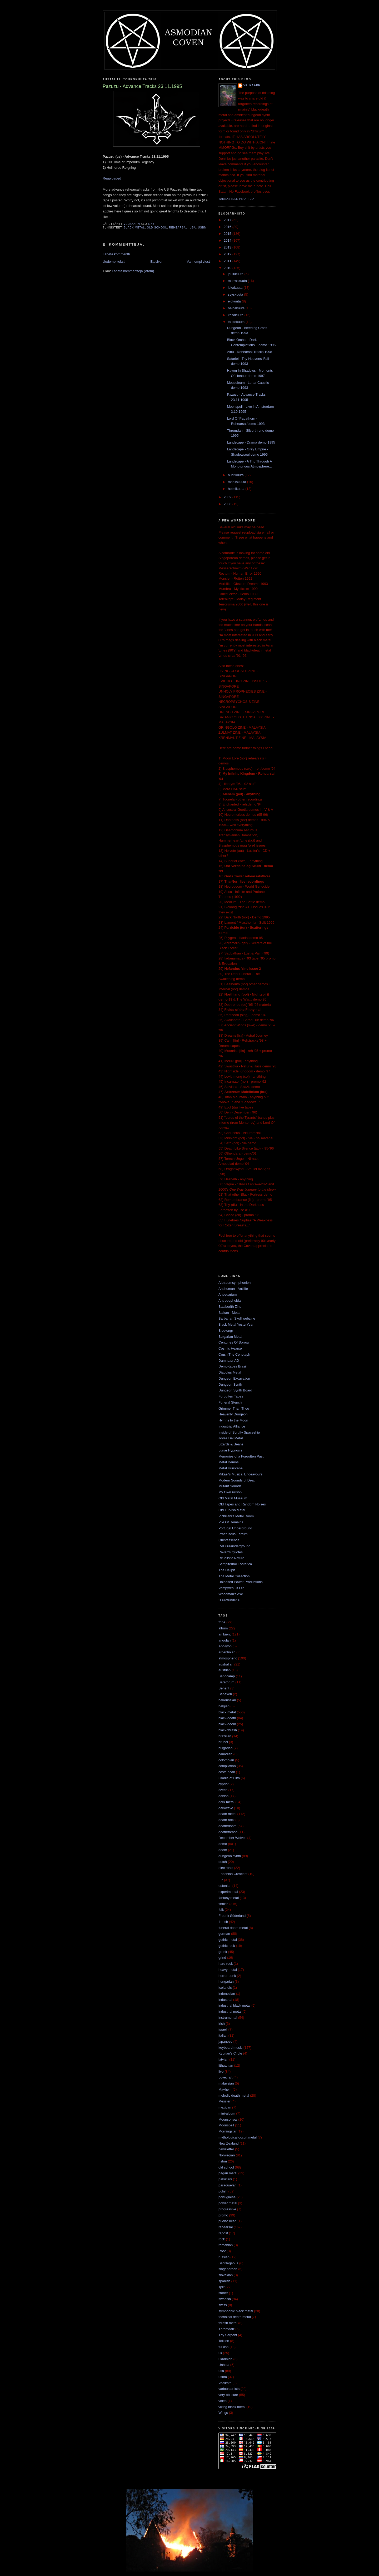  I want to click on power metal, so click(227, 2203).